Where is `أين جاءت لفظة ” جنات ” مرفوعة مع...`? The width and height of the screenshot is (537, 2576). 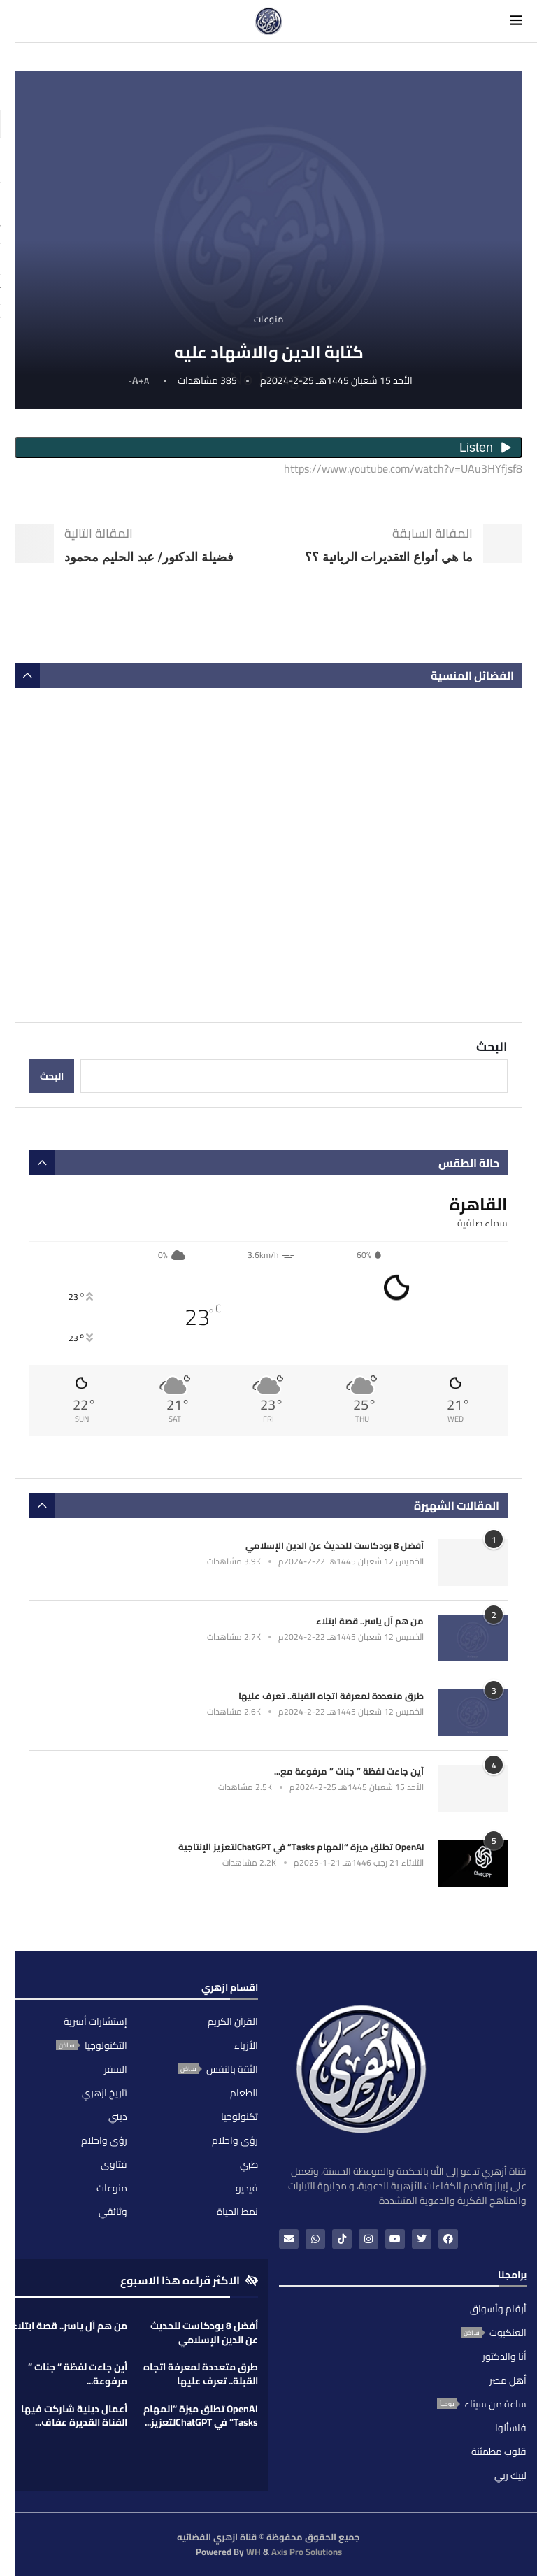
أين جاءت لفظة ” جنات ” مرفوعة مع... is located at coordinates (349, 1771).